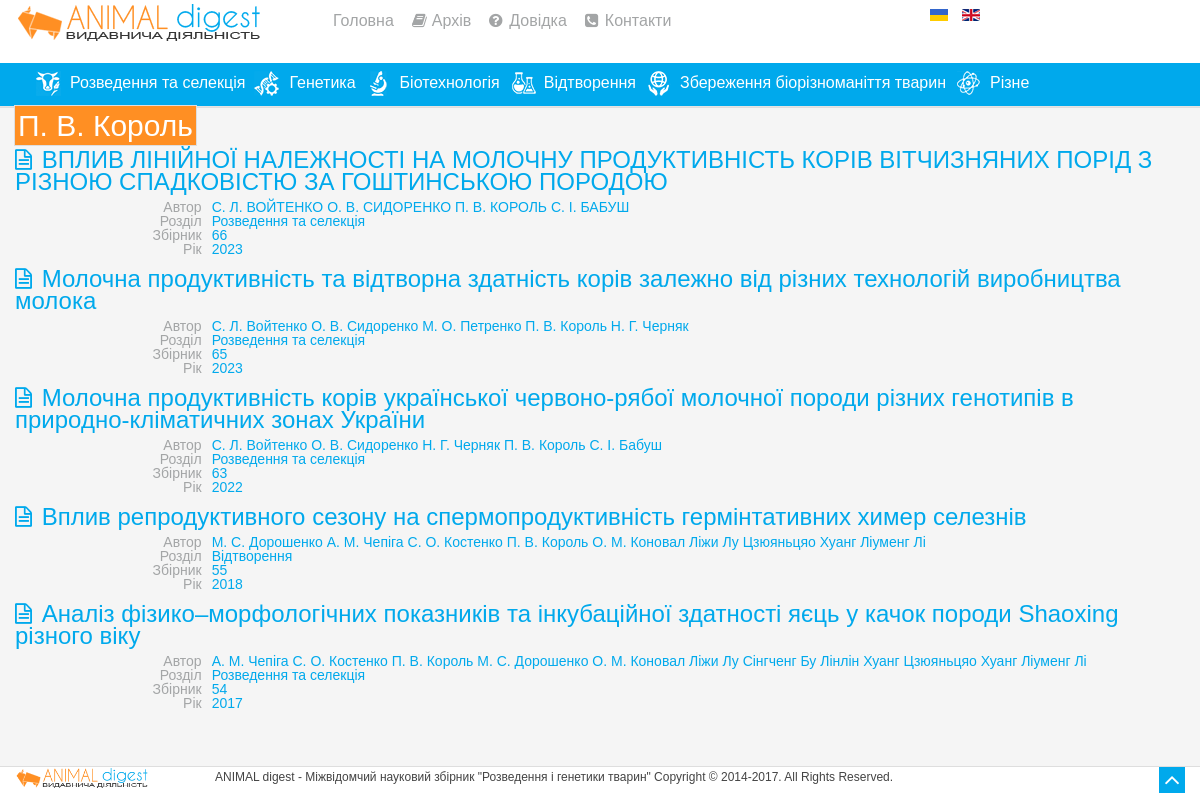 The height and width of the screenshot is (798, 1200). I want to click on П. В. КОРОЛЬ, so click(501, 207).